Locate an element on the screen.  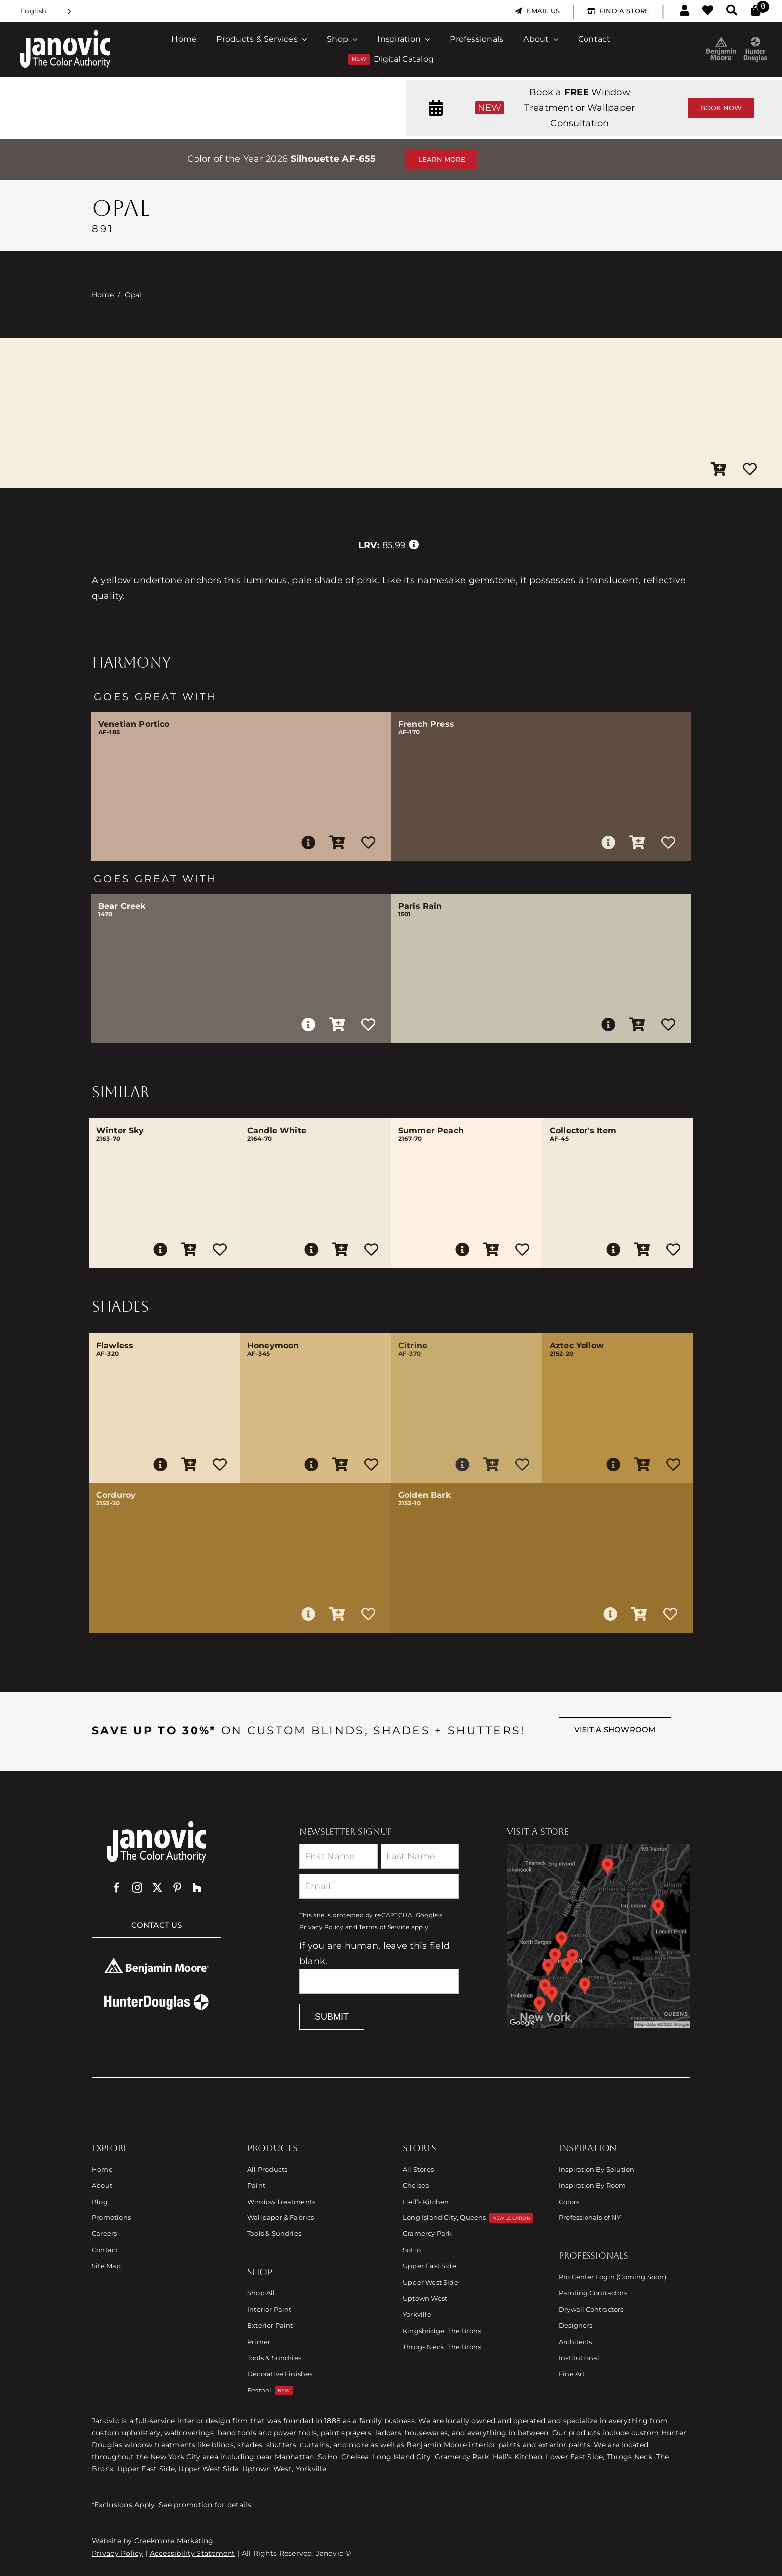
Terms of Service is located at coordinates (384, 1927).